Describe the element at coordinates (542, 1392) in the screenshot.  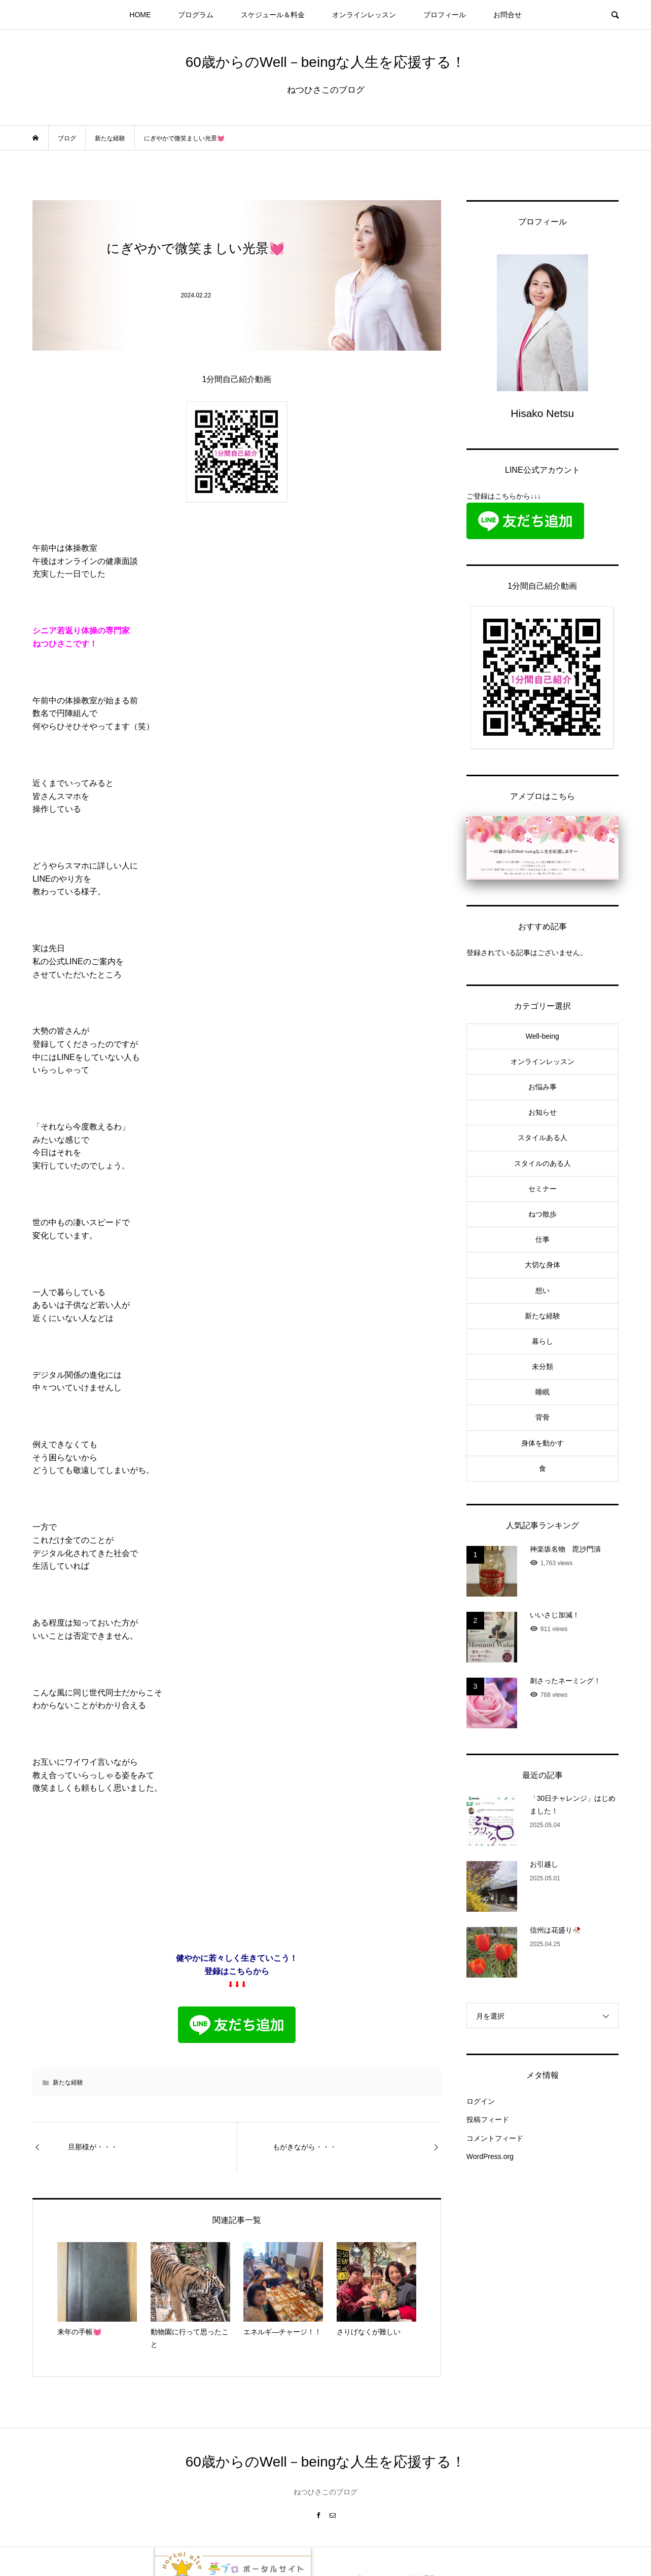
I see `睡眠` at that location.